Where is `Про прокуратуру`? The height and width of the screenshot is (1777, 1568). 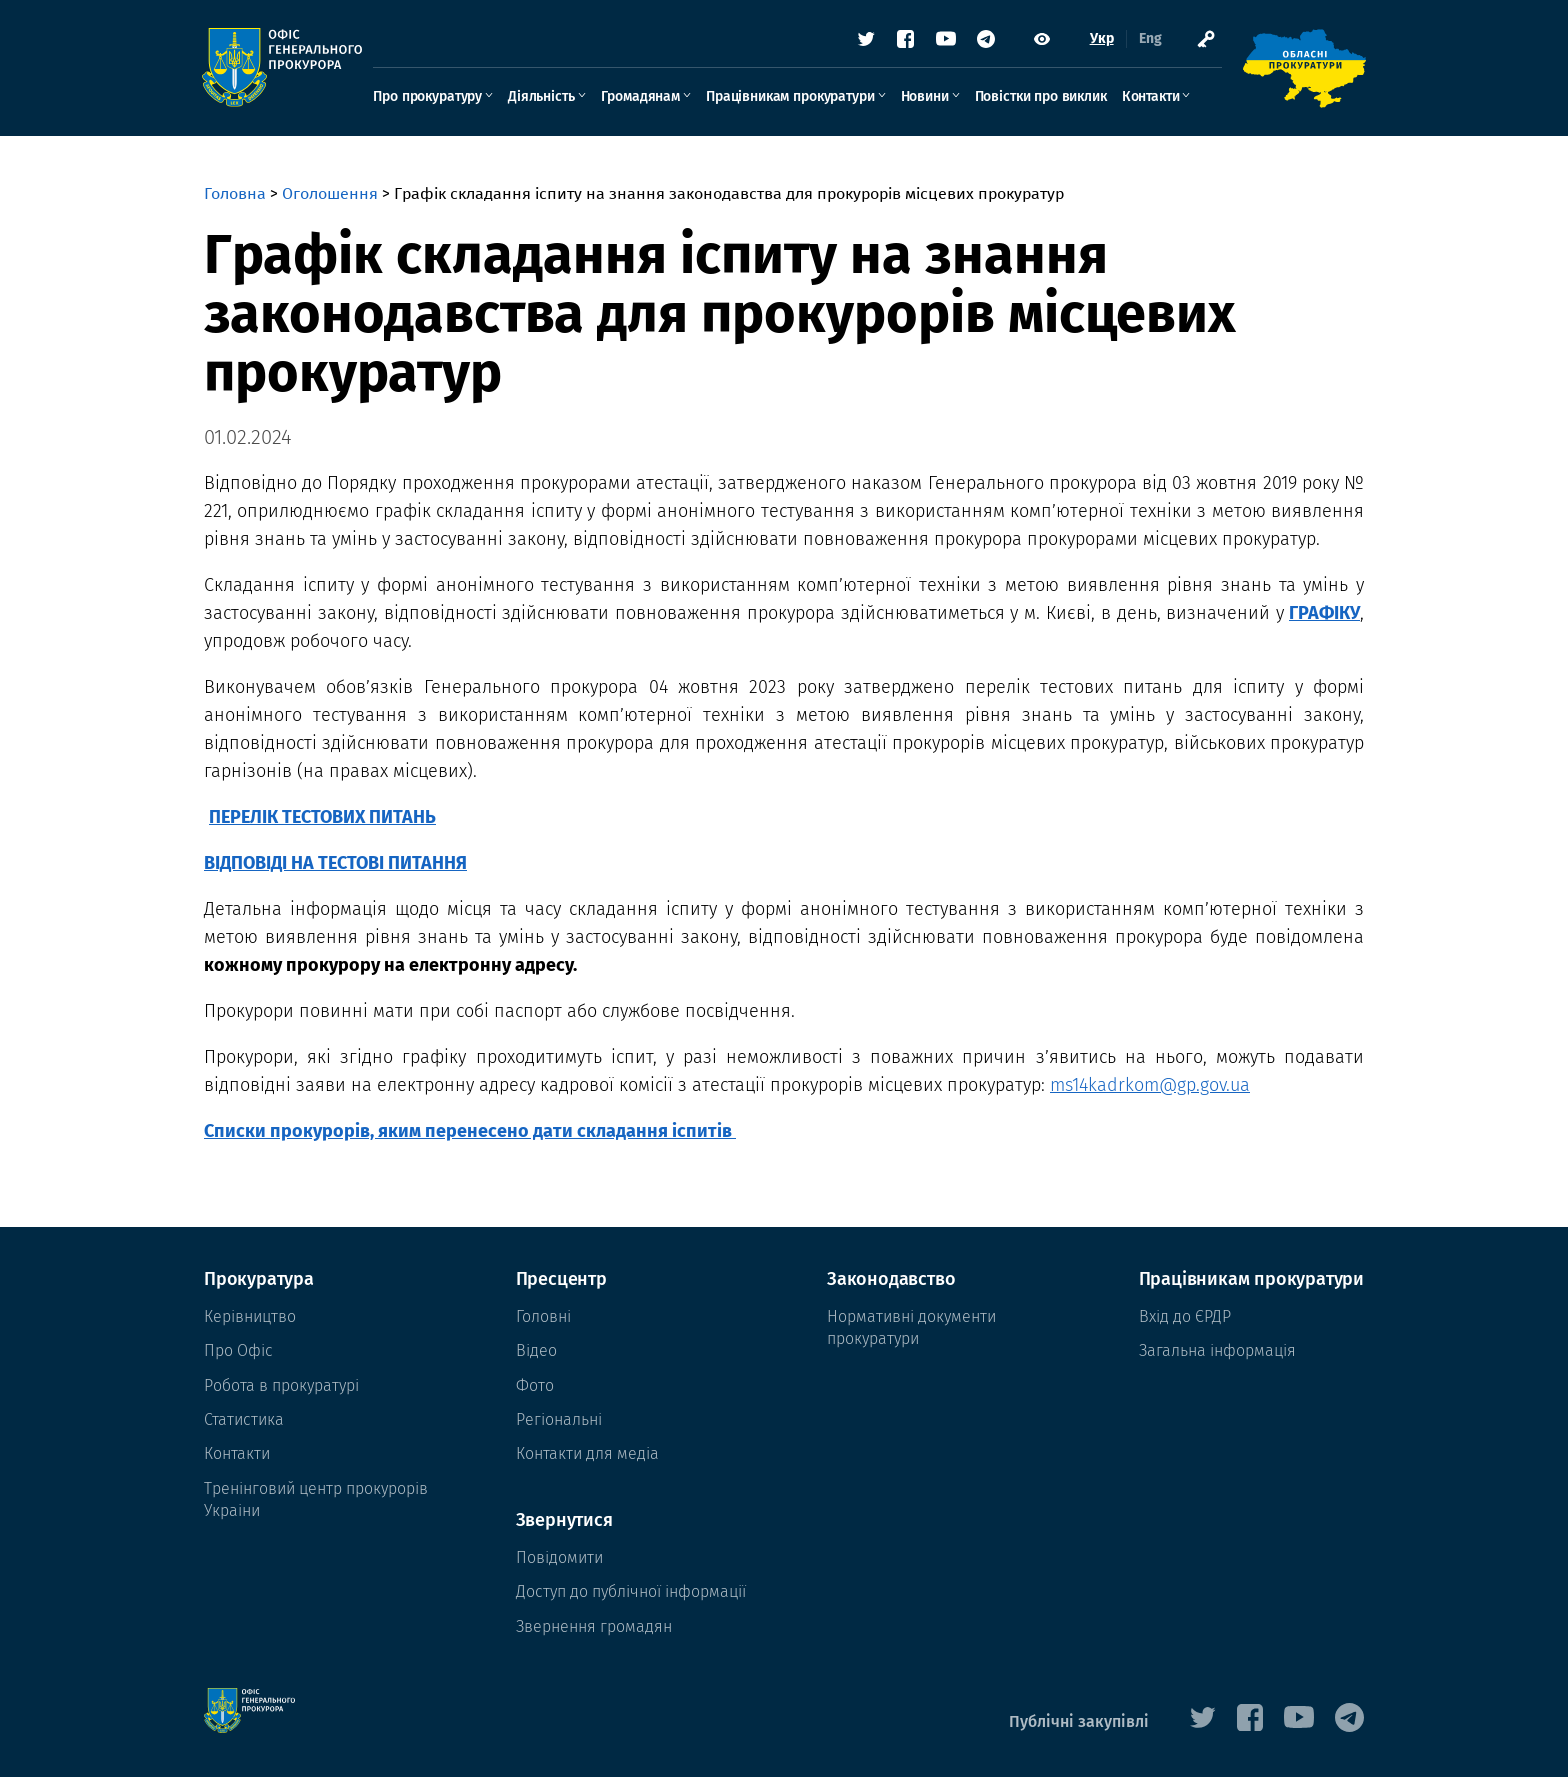 Про прокуратуру is located at coordinates (429, 96).